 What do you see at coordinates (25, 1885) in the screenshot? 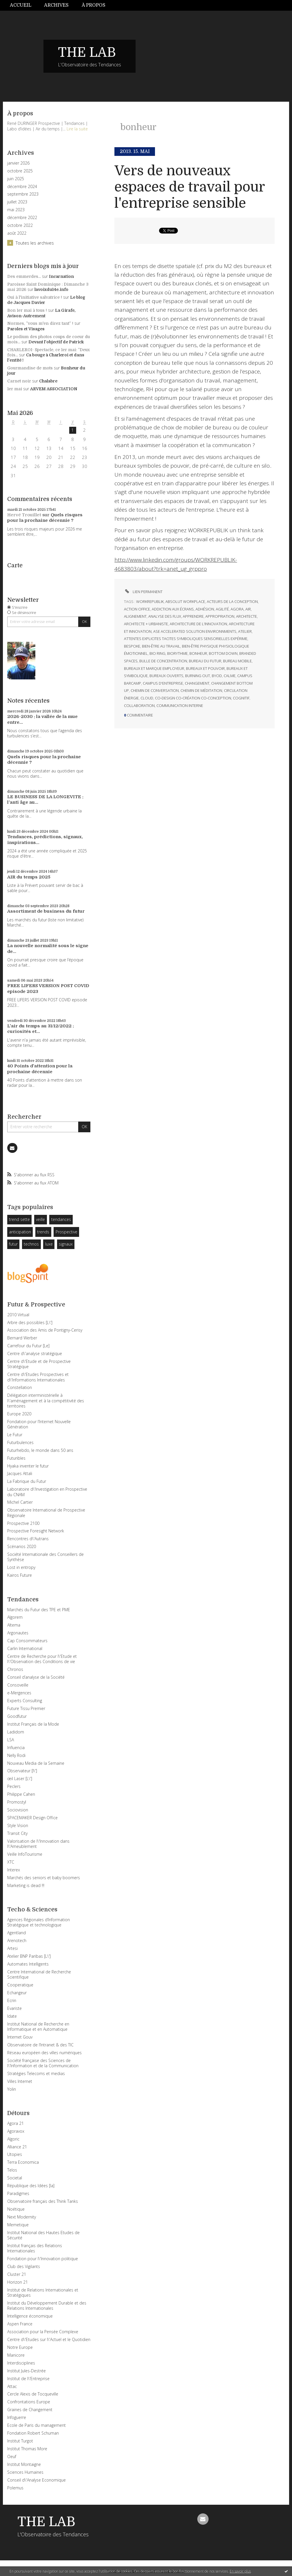
I see `Marketing is dead !!!` at bounding box center [25, 1885].